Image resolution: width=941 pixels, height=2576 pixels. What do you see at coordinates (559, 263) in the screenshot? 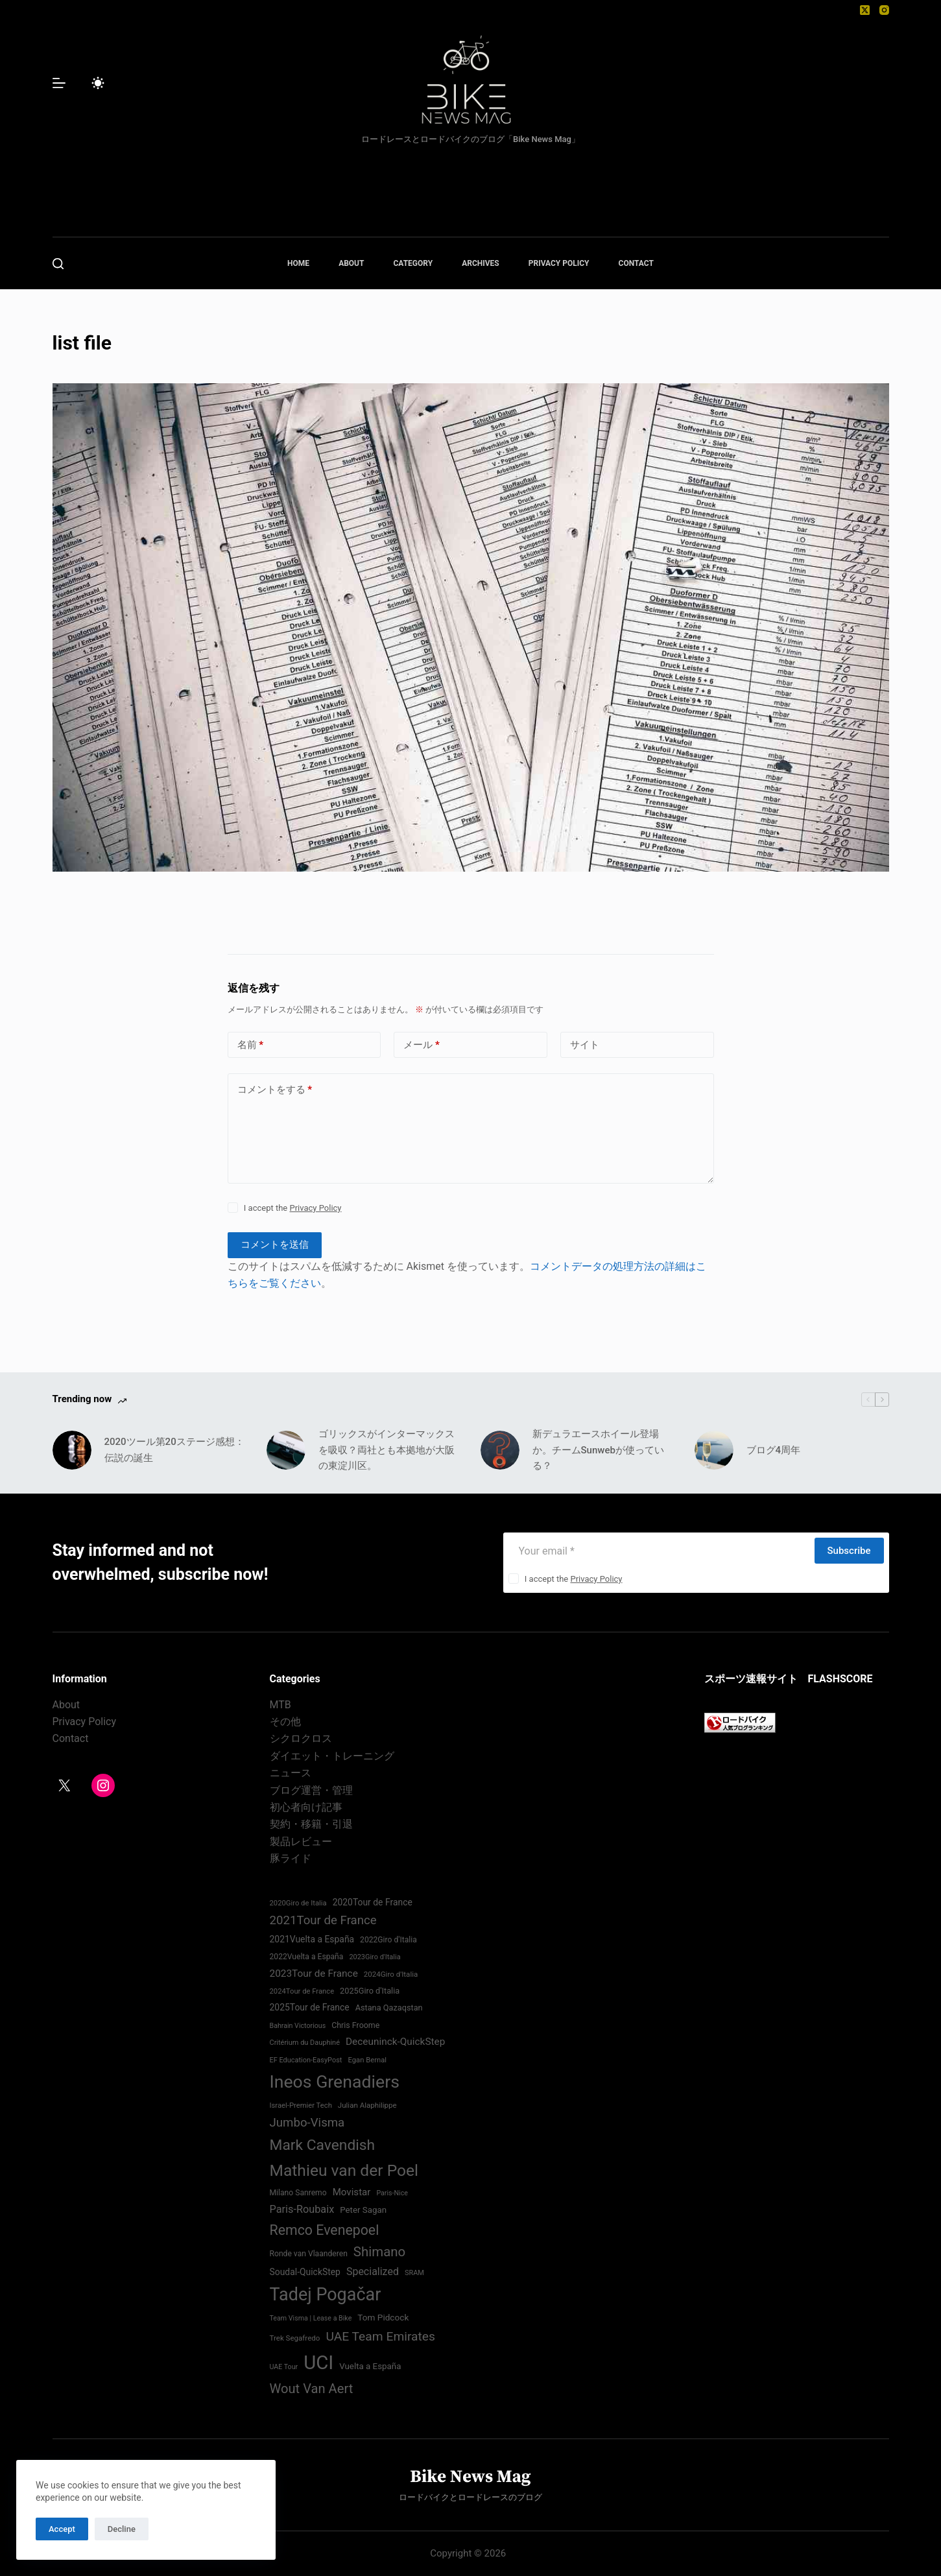
I see `PRIVACY POLICY` at bounding box center [559, 263].